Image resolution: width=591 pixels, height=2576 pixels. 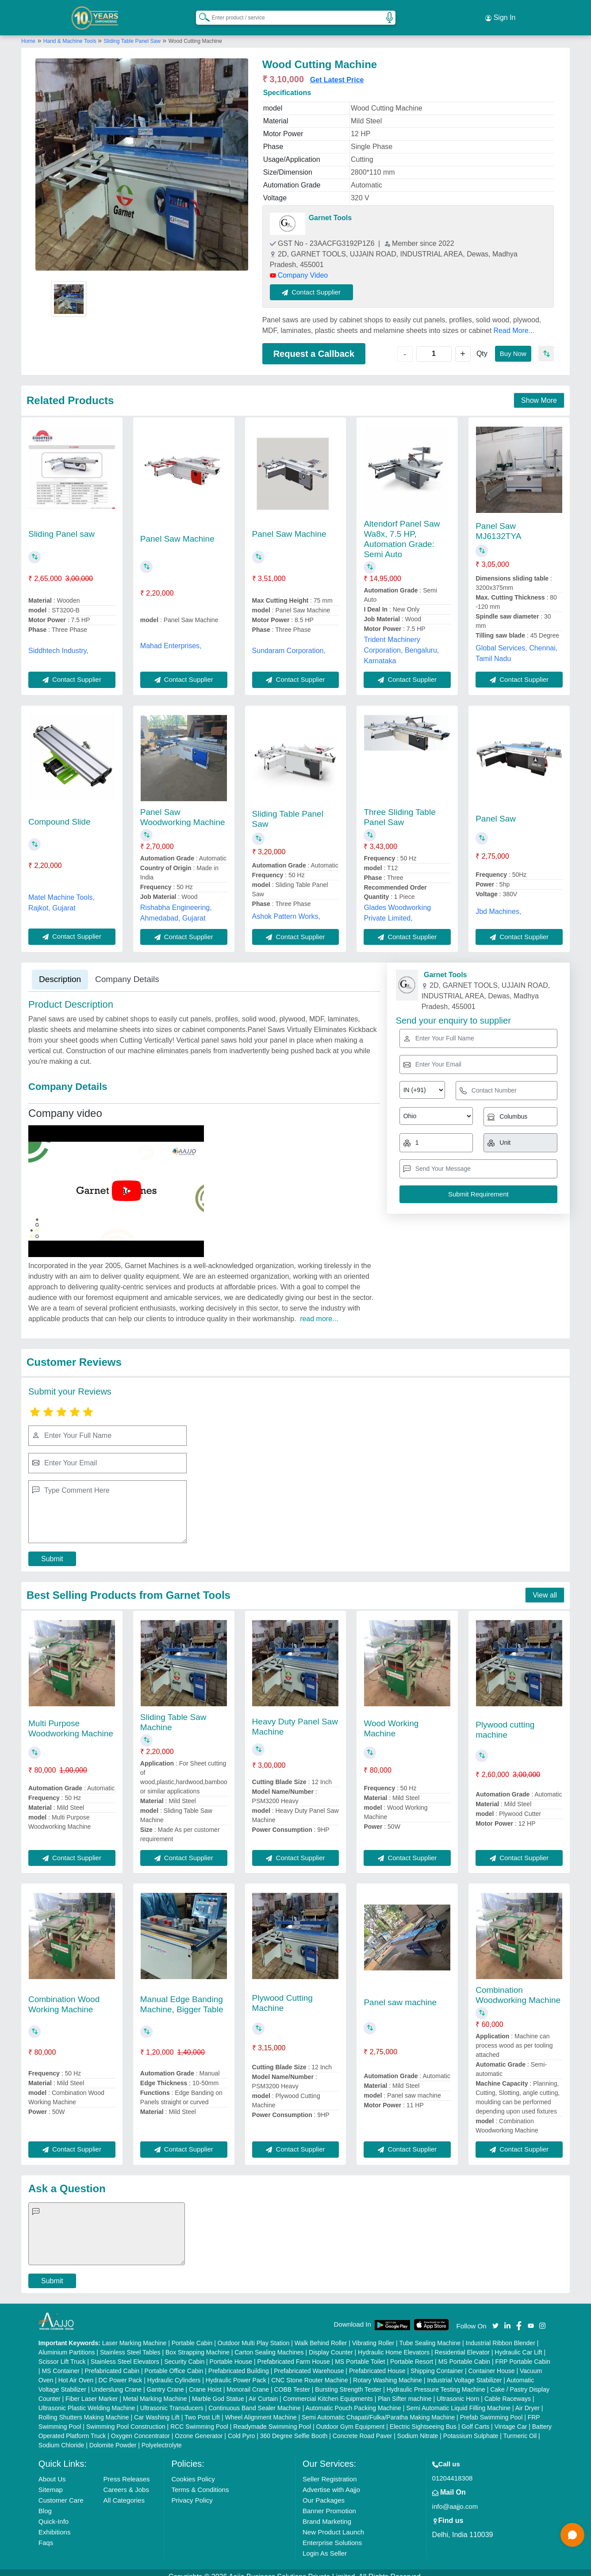 What do you see at coordinates (464, 2371) in the screenshot?
I see `Industrial Voltage Stabilizer` at bounding box center [464, 2371].